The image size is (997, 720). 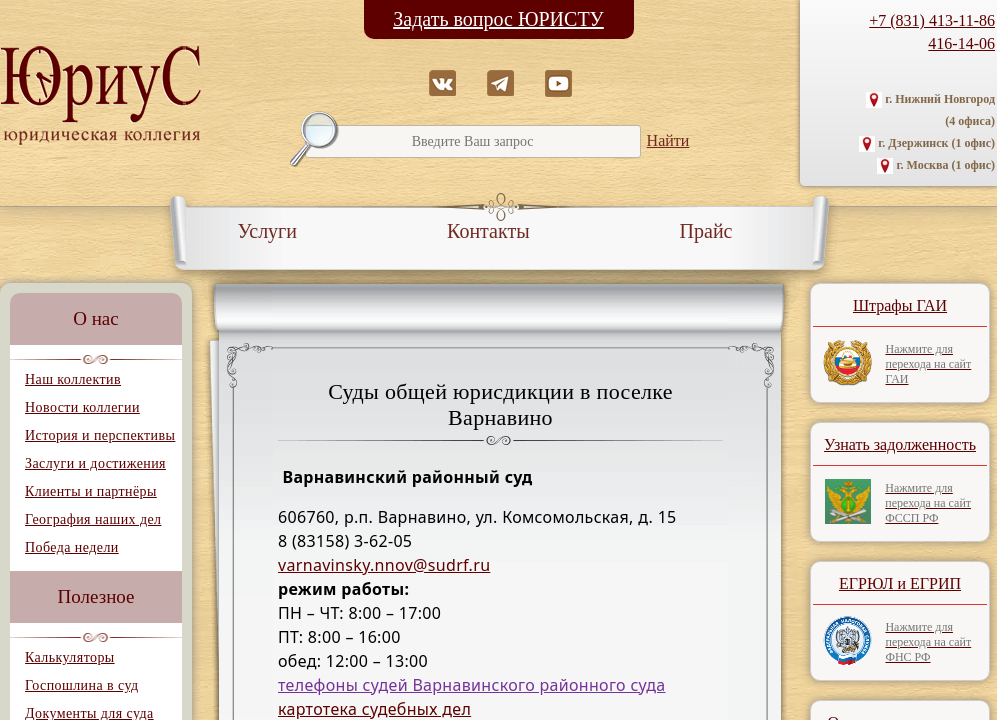 I want to click on Наш коллектив, so click(x=73, y=379).